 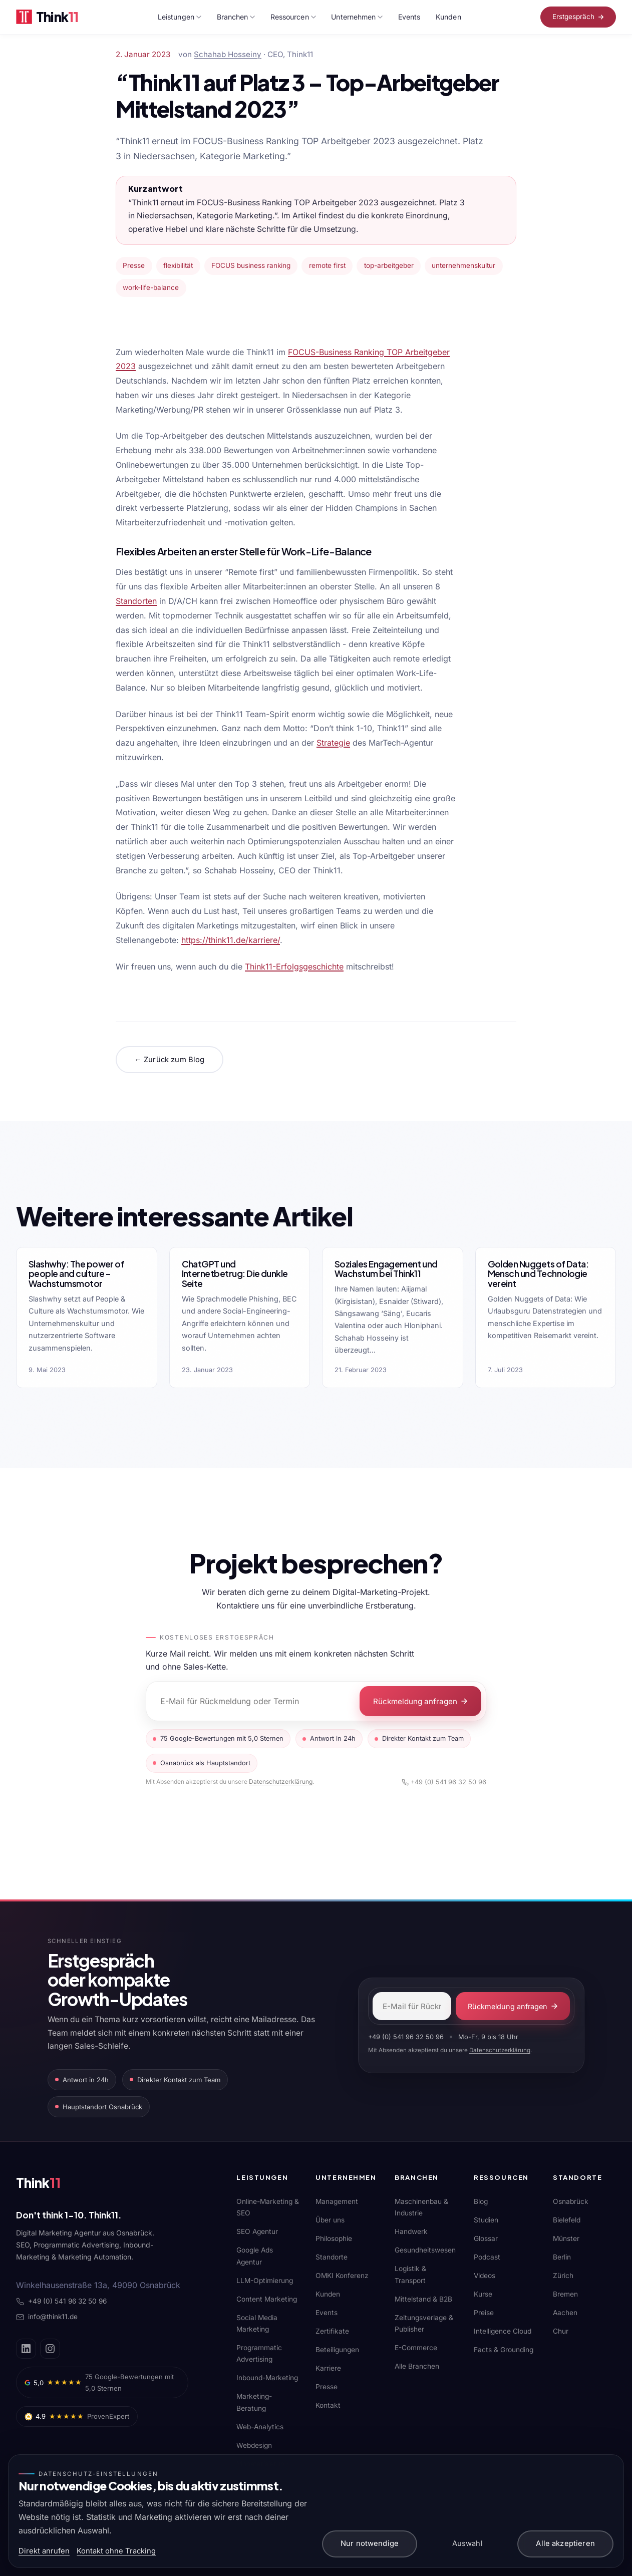 I want to click on Inbound-Marketing, so click(x=267, y=2378).